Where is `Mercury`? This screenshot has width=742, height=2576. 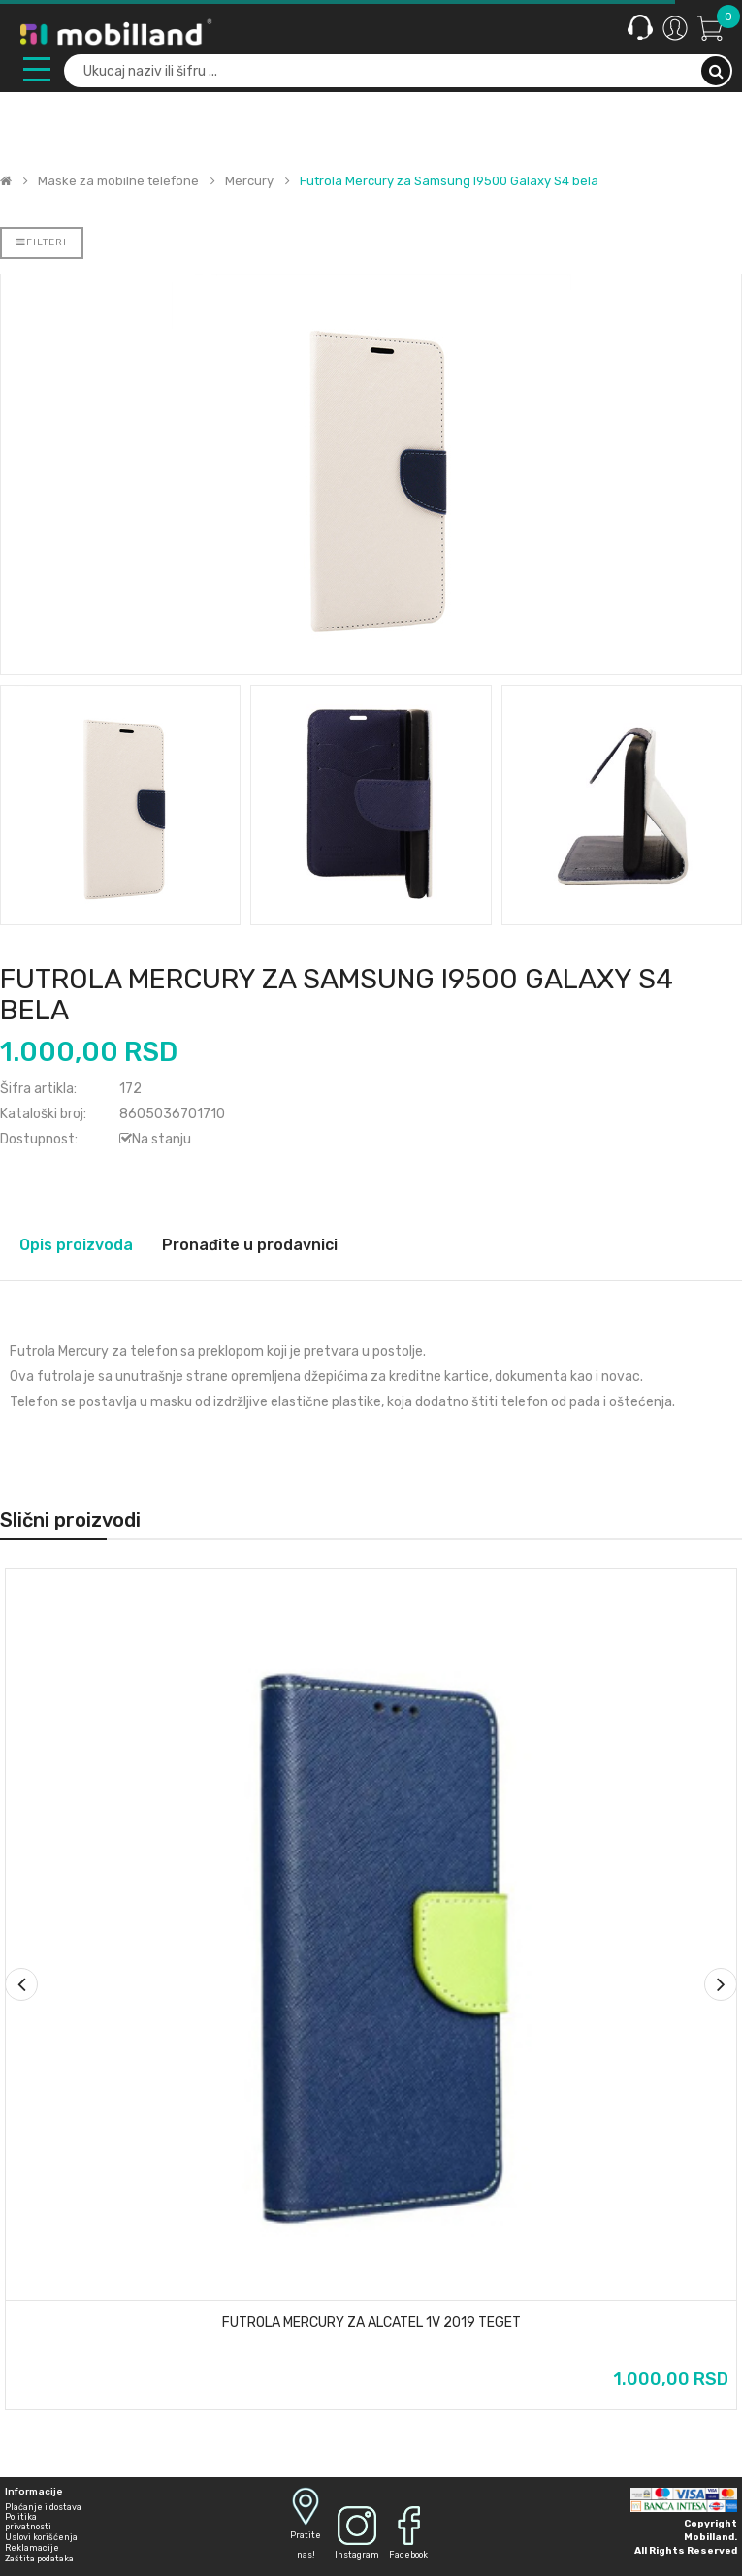 Mercury is located at coordinates (249, 181).